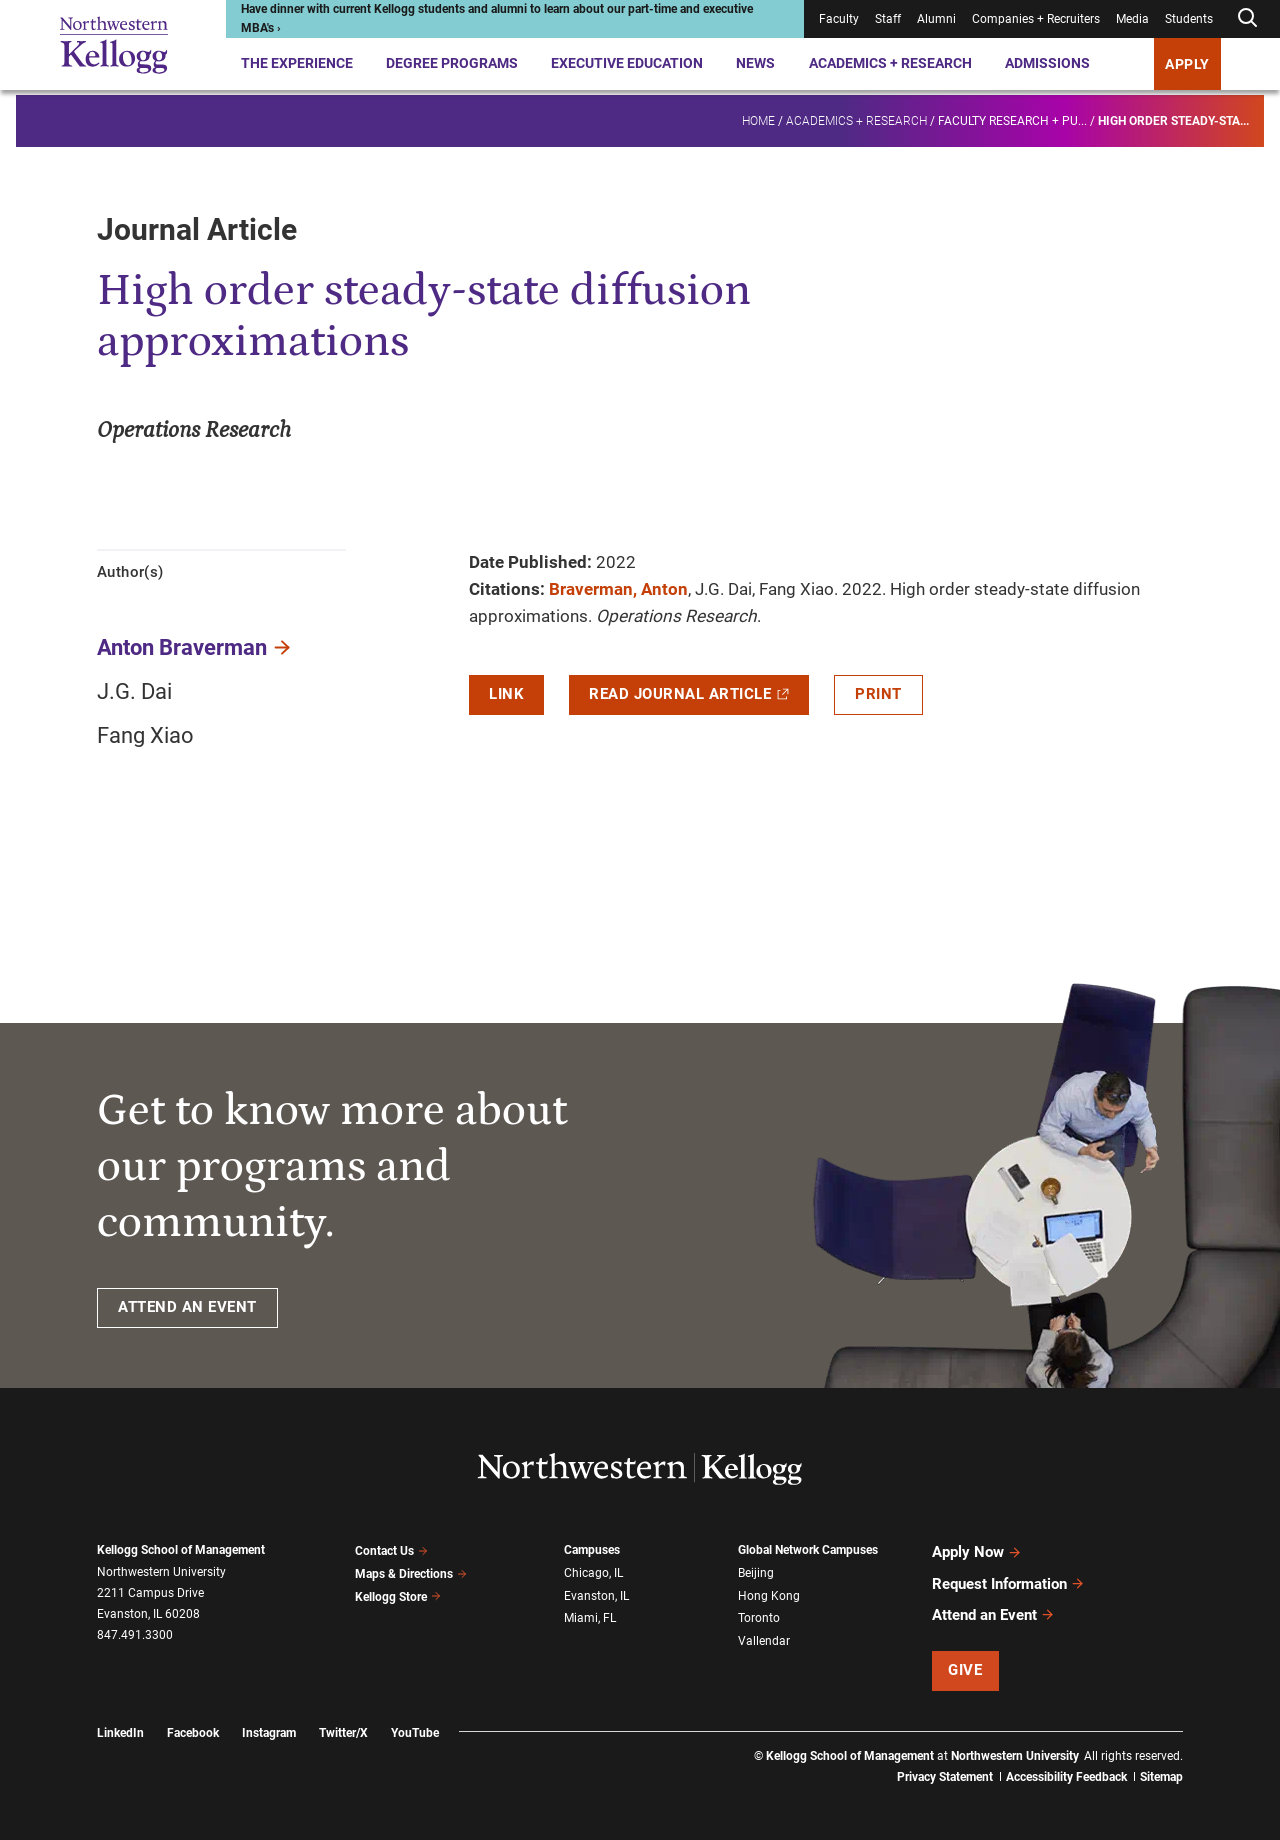 This screenshot has width=1280, height=1840. Describe the element at coordinates (689, 694) in the screenshot. I see `Read Journal Article` at that location.